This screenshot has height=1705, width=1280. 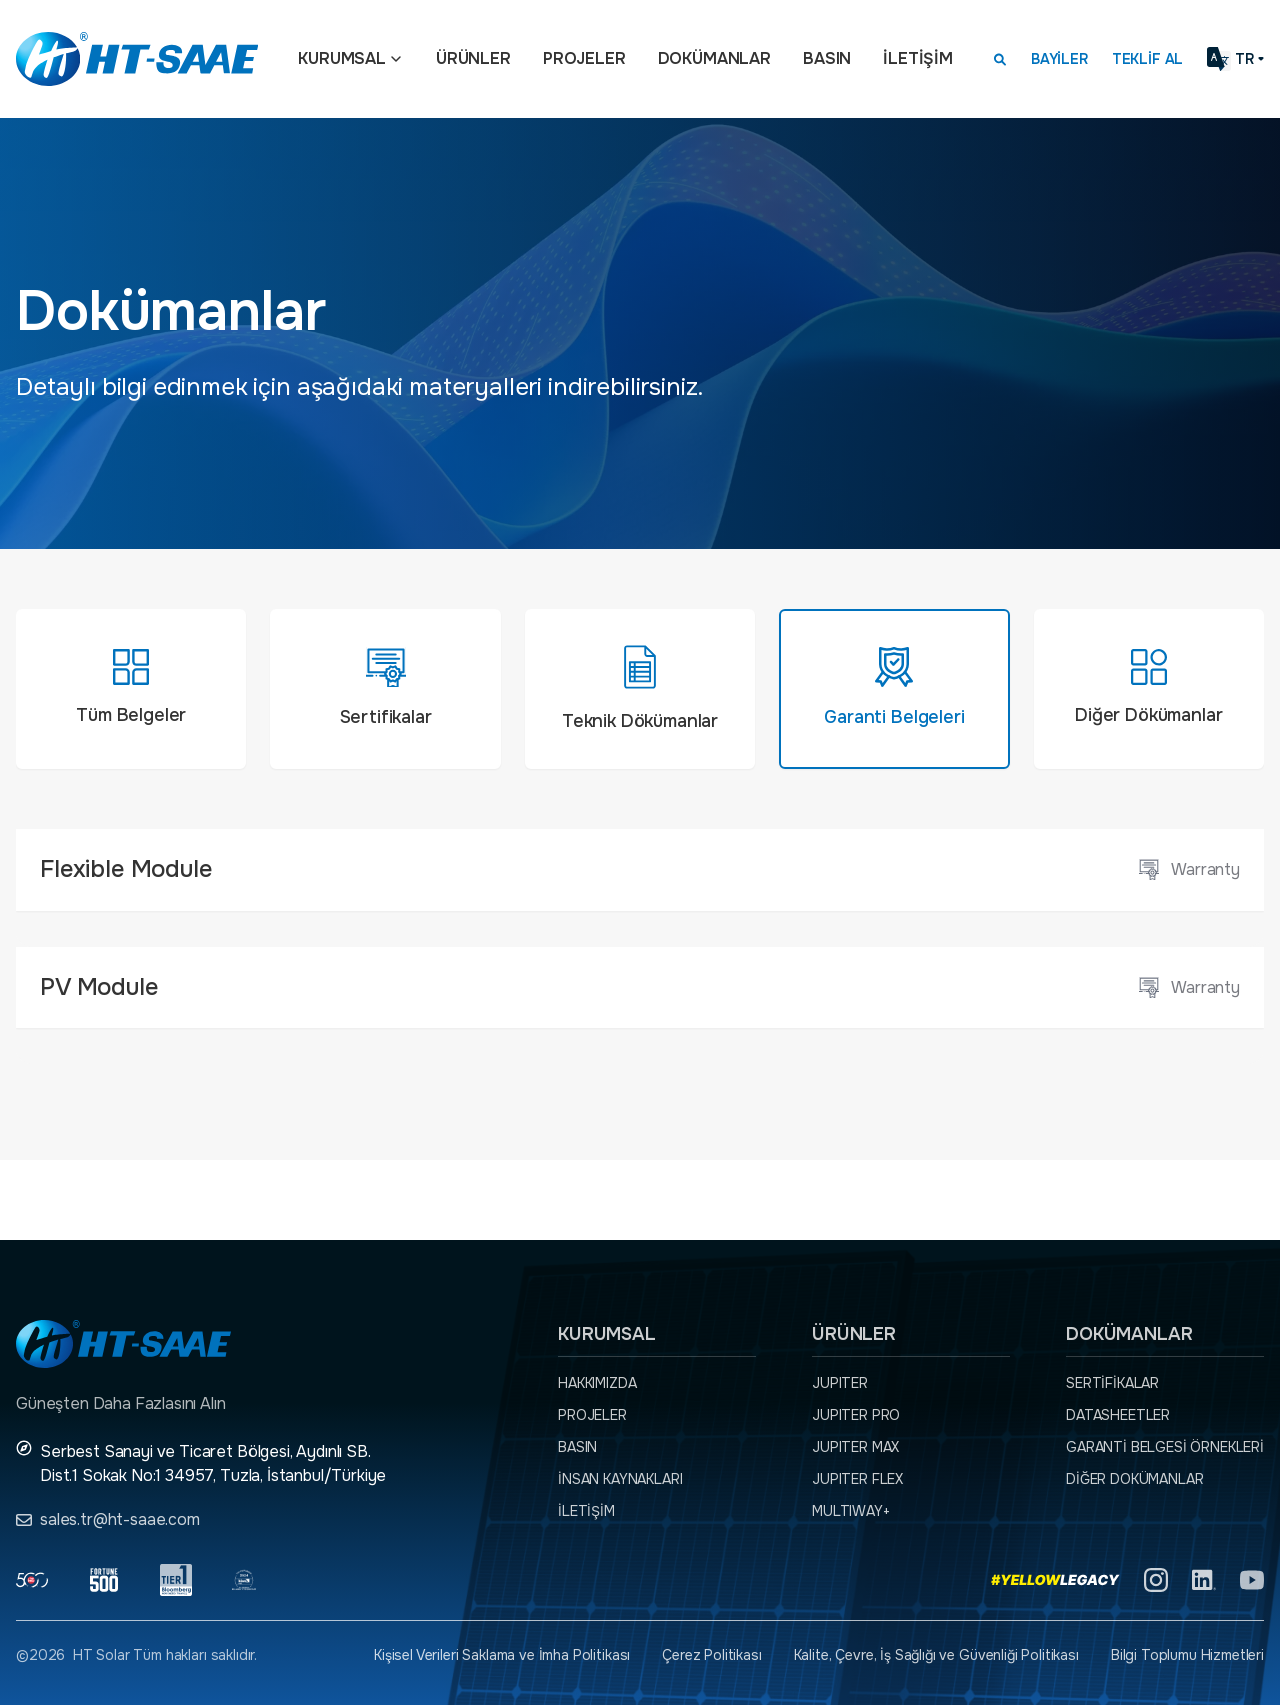 What do you see at coordinates (1118, 1415) in the screenshot?
I see `Datasheetler` at bounding box center [1118, 1415].